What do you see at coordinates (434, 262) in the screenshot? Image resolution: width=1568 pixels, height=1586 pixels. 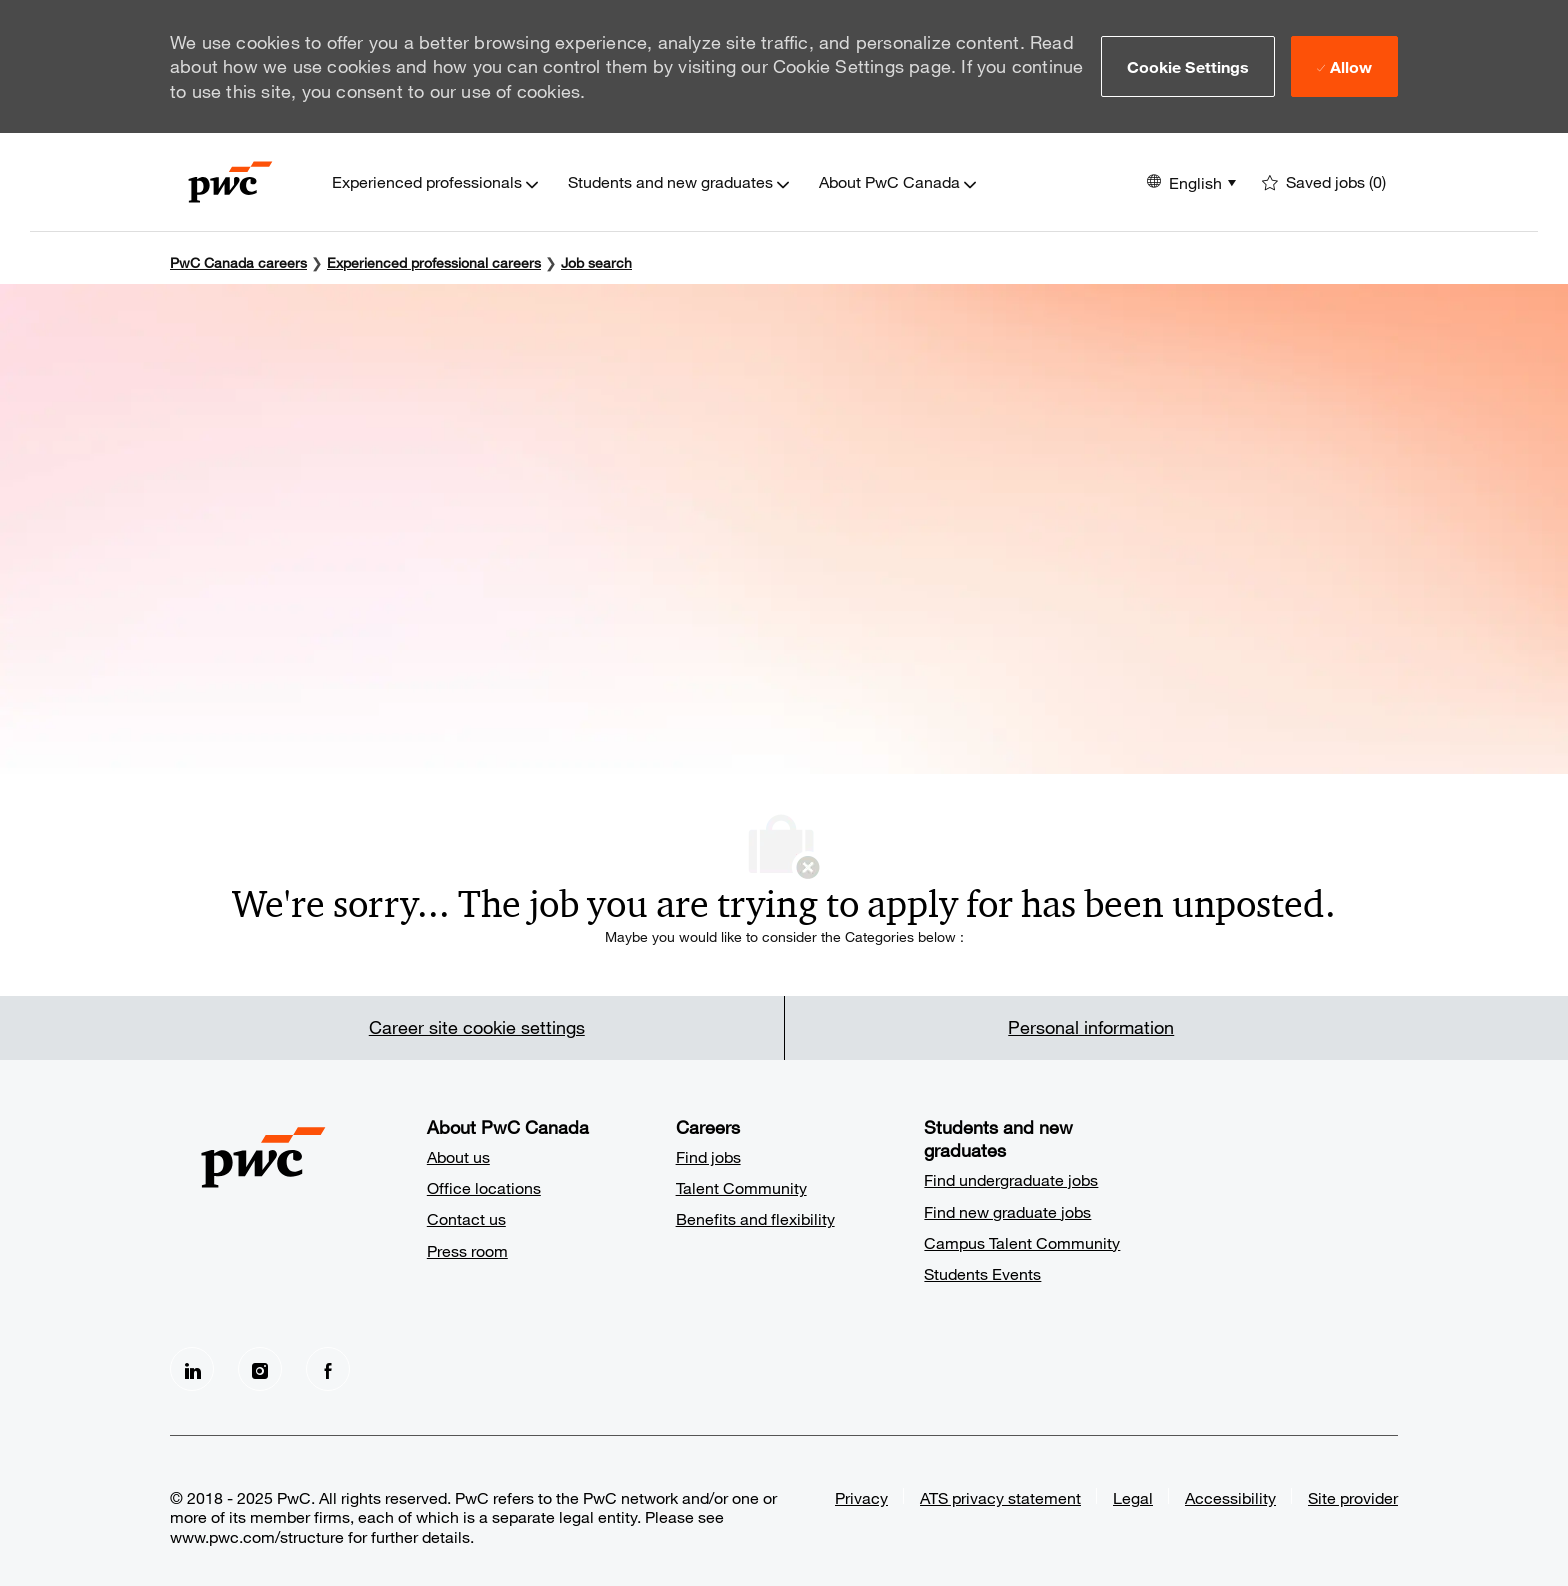 I see `Experienced professional careers` at bounding box center [434, 262].